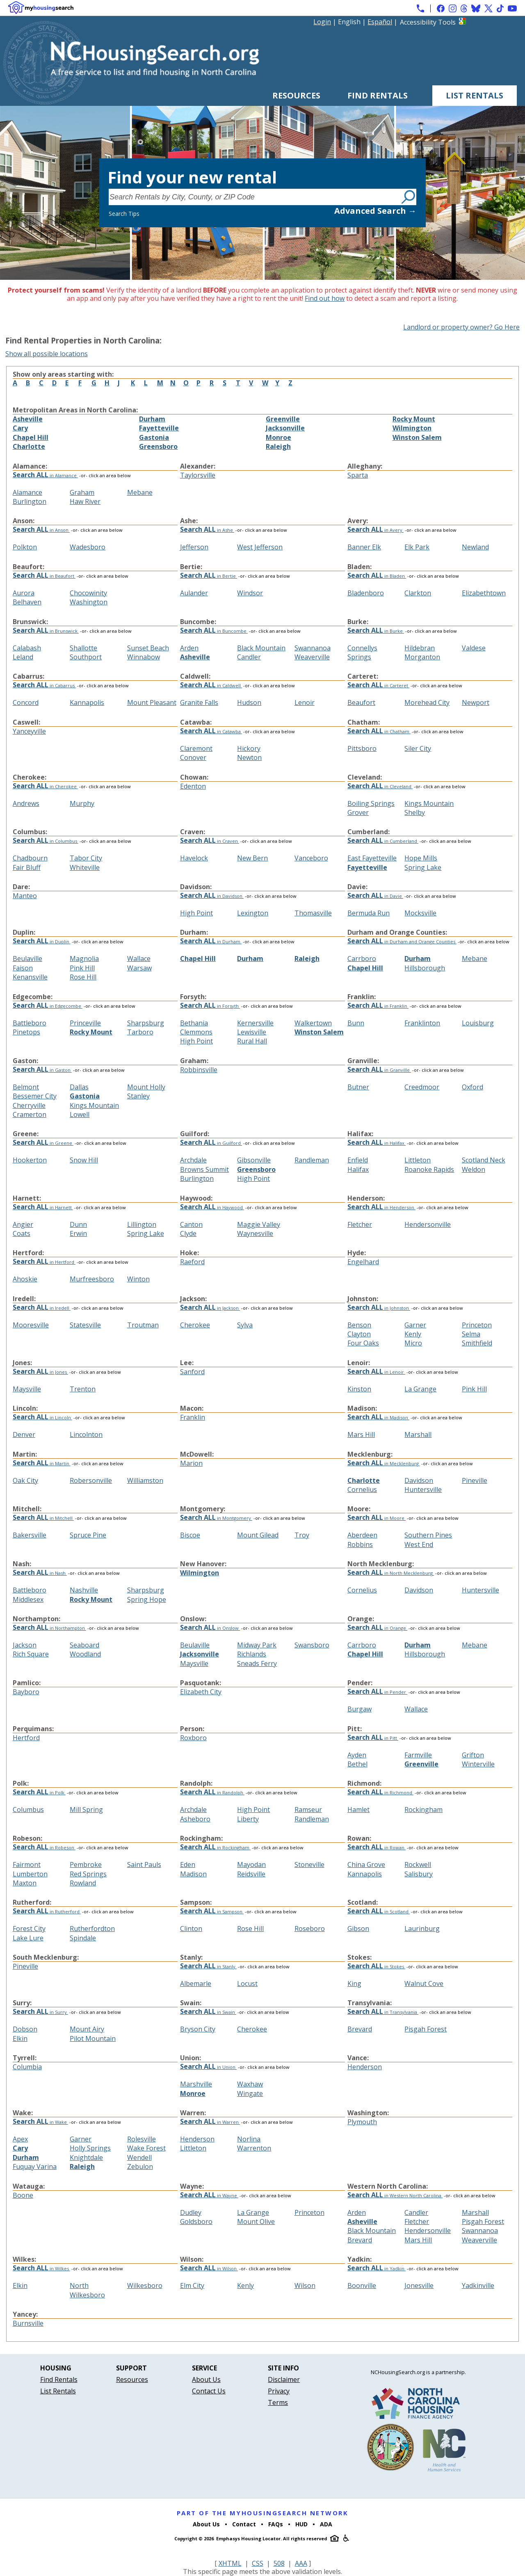 The height and width of the screenshot is (2576, 525). What do you see at coordinates (28, 2323) in the screenshot?
I see `Burnsville` at bounding box center [28, 2323].